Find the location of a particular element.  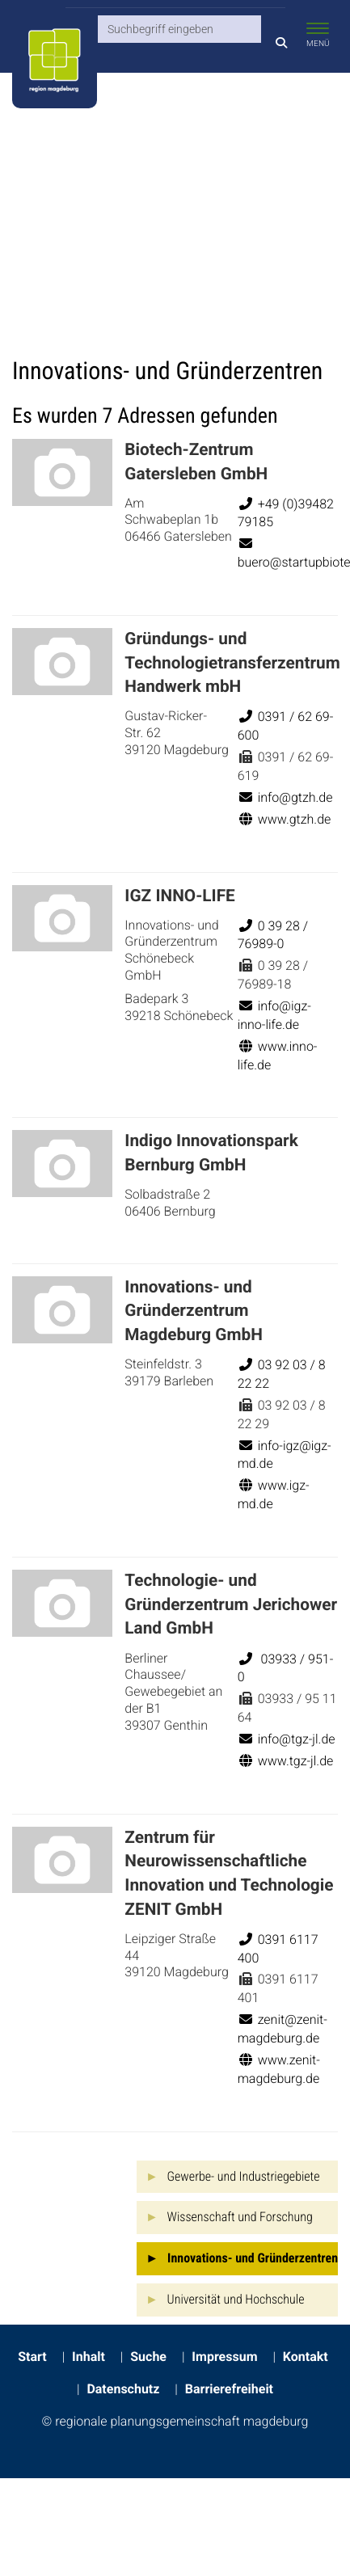

Datenschutz is located at coordinates (122, 2389).